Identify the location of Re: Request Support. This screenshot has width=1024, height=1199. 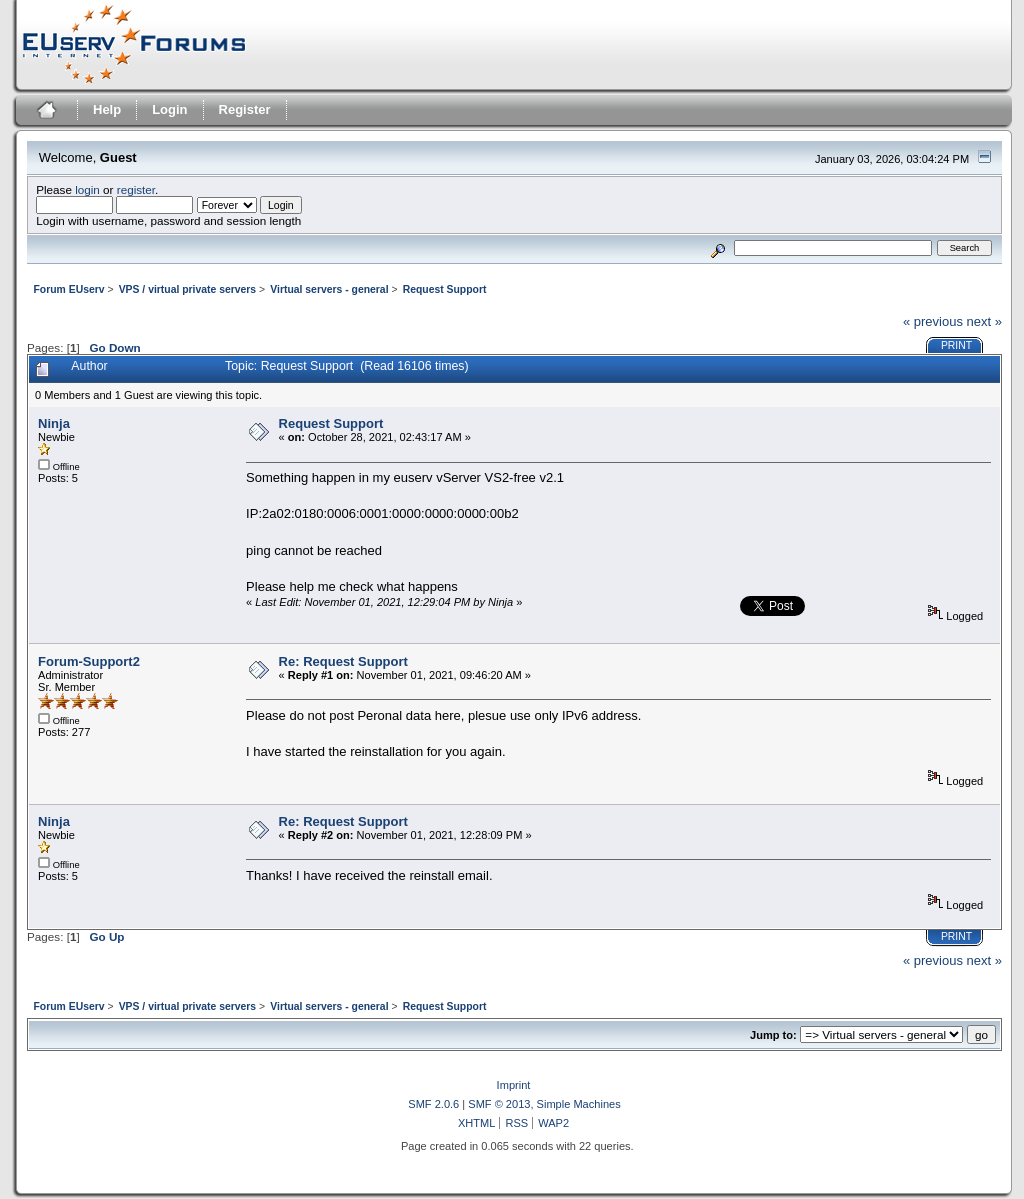
(343, 661).